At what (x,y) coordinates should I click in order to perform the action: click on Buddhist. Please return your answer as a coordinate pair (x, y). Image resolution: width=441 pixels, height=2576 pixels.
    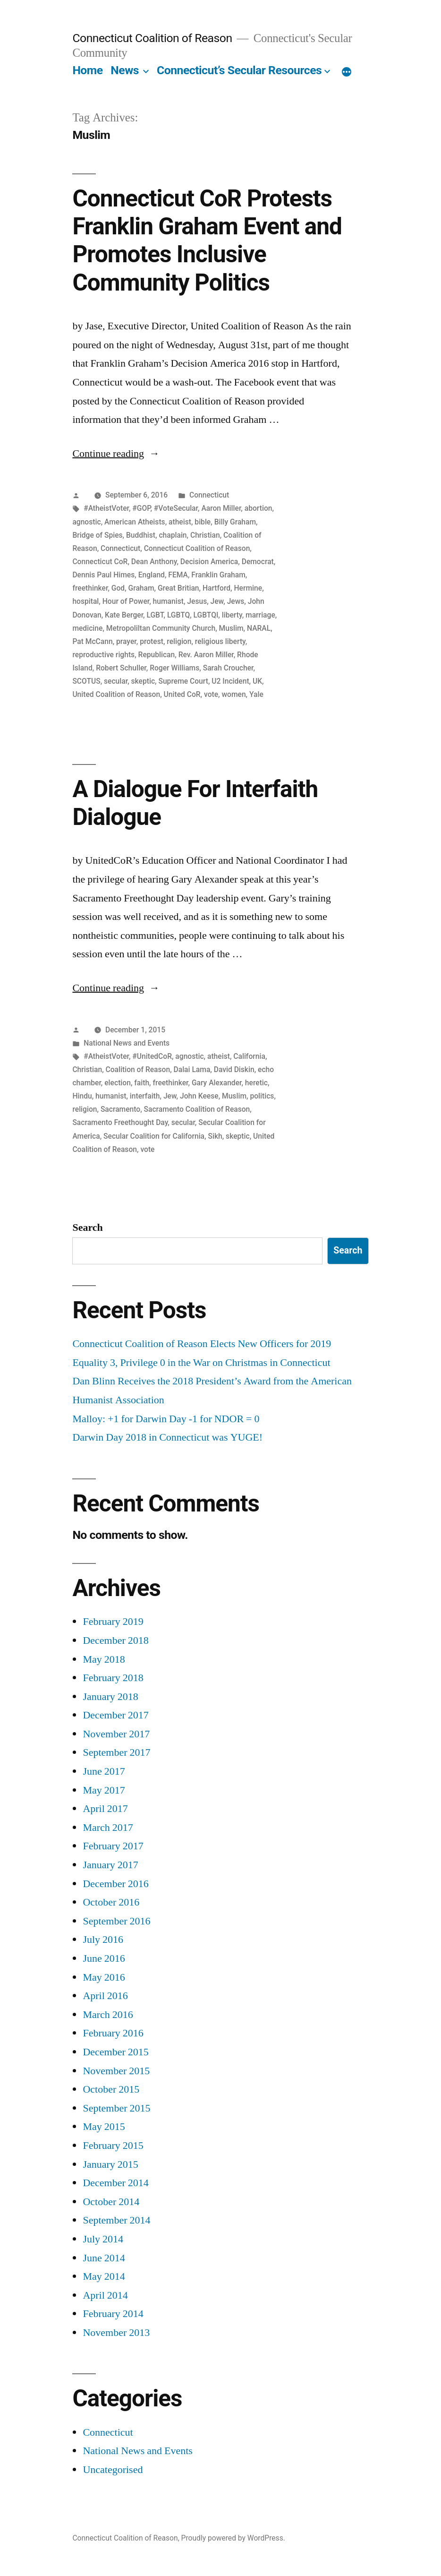
    Looking at the image, I should click on (140, 535).